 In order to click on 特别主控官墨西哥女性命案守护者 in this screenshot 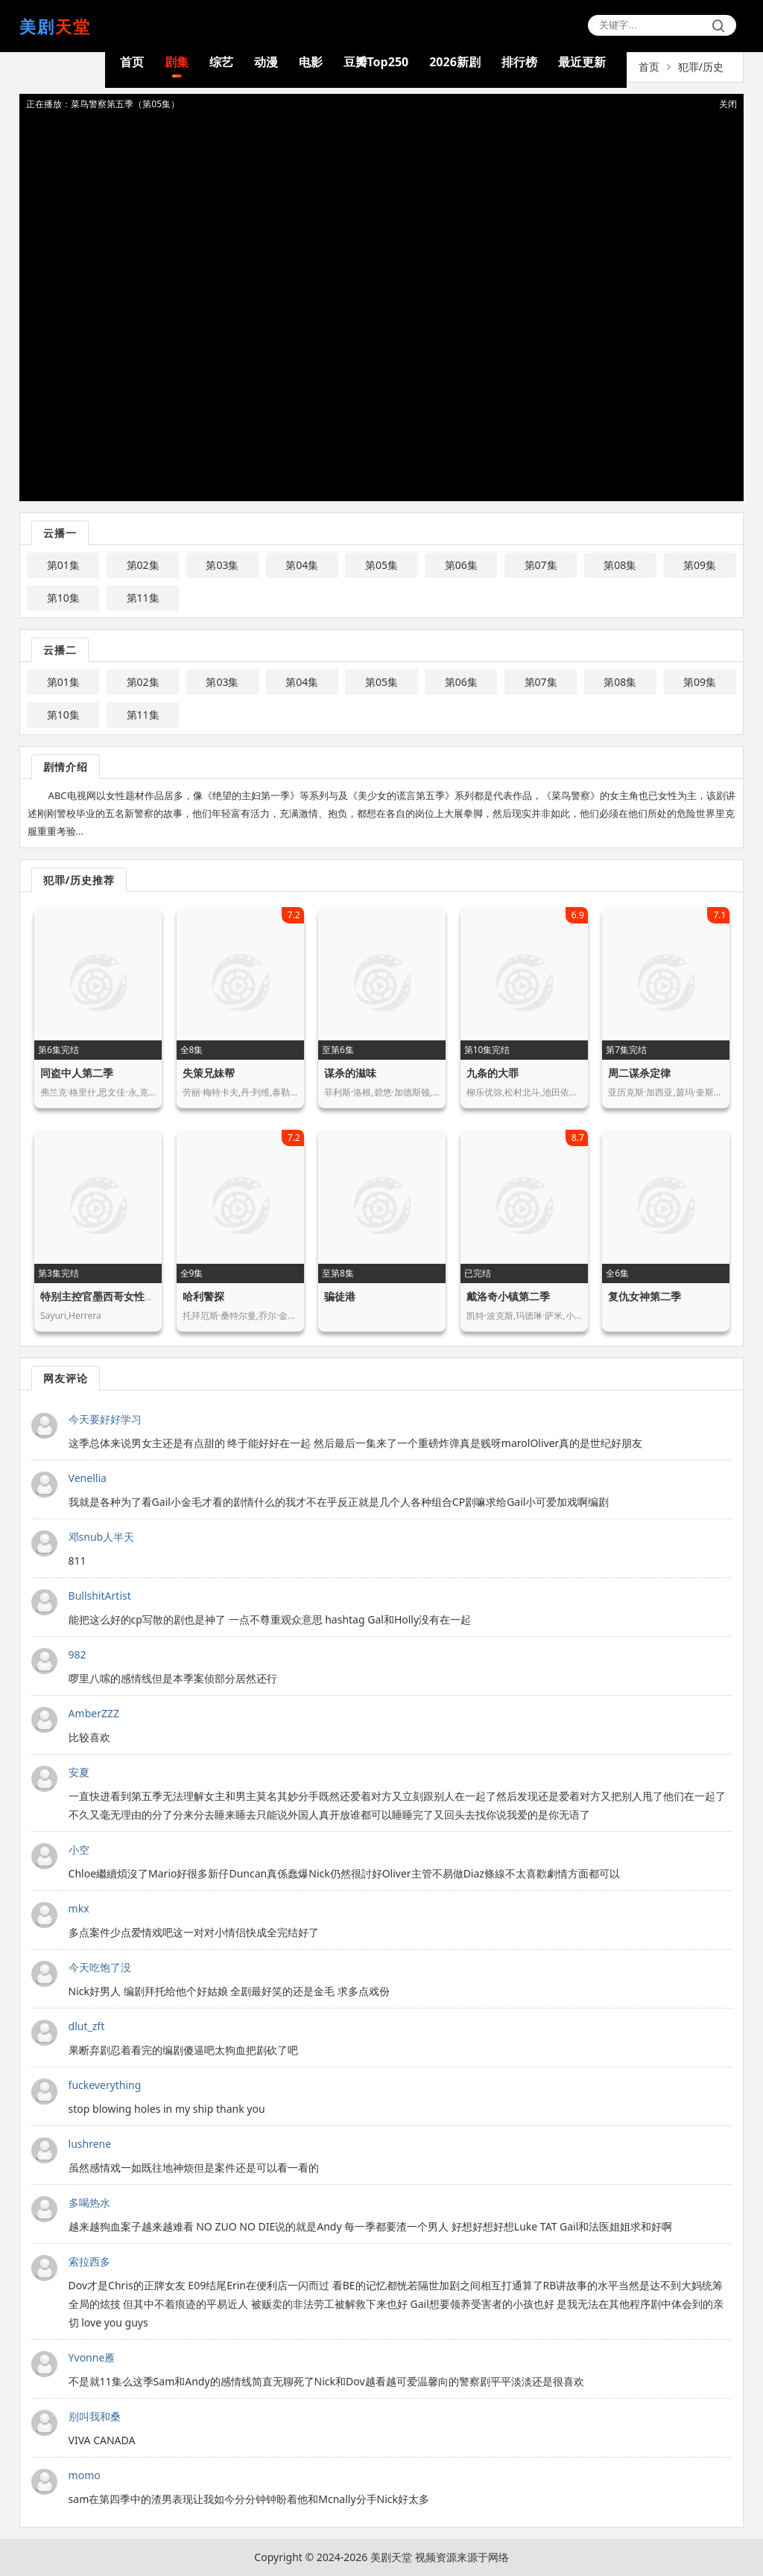, I will do `click(118, 1296)`.